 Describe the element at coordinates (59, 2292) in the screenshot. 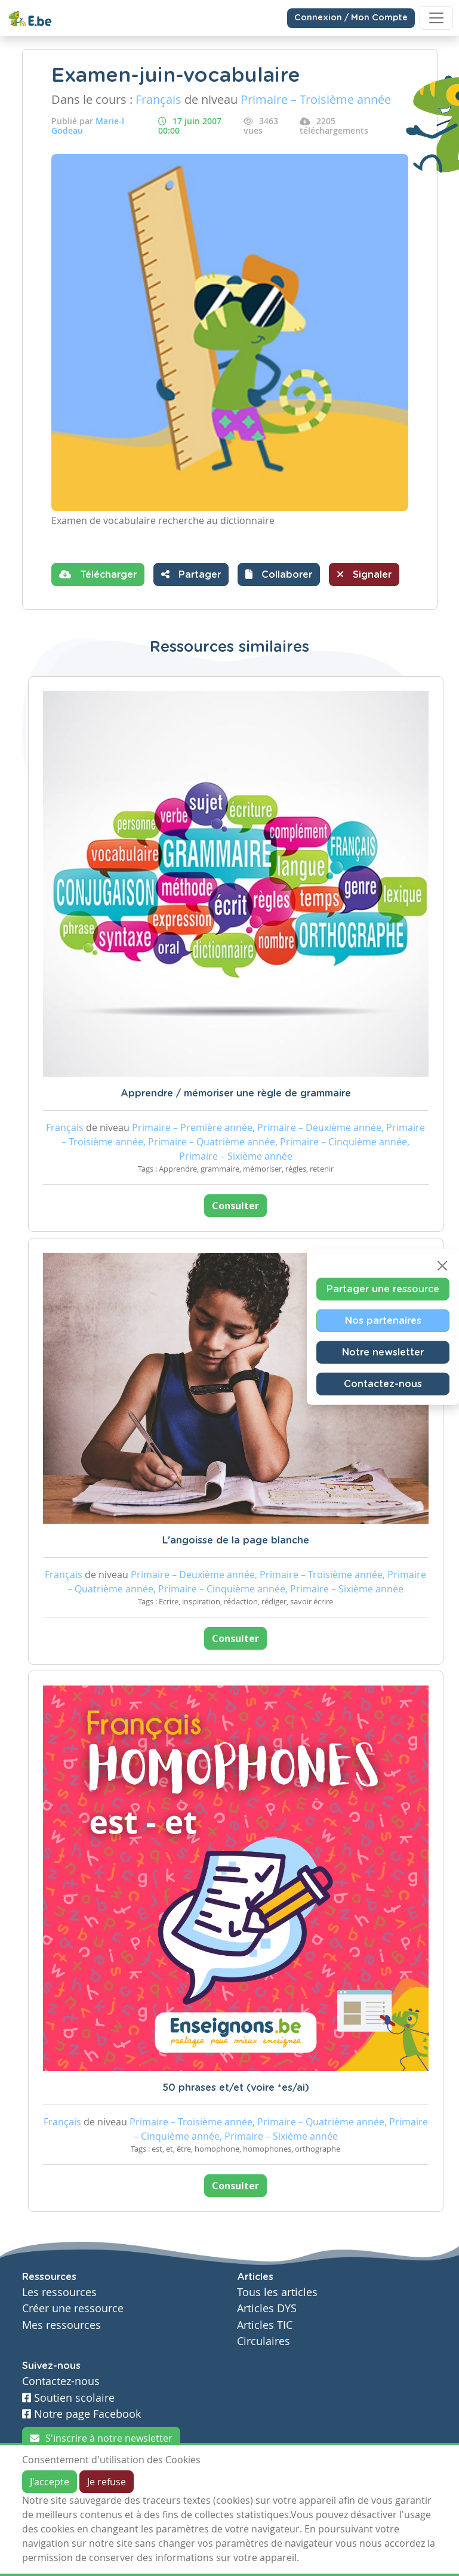

I see `Les ressources` at that location.